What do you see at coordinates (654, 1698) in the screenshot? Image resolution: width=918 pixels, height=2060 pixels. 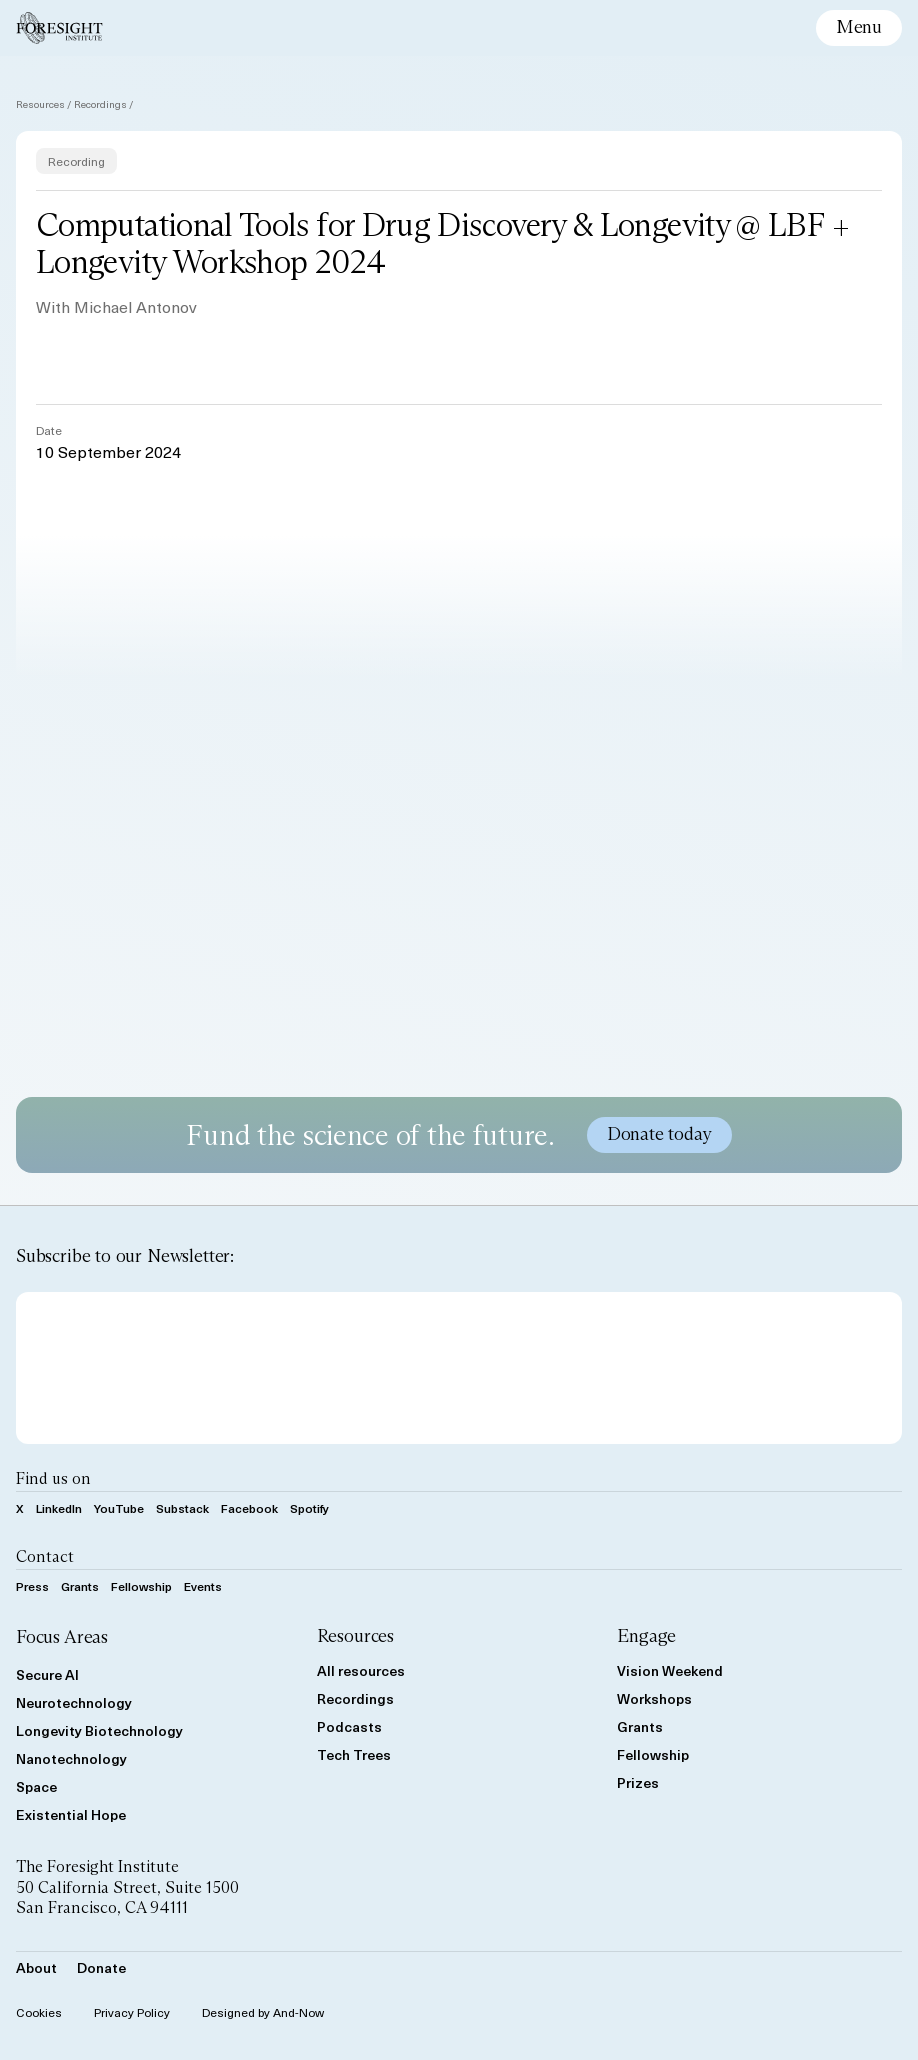 I see `Workshops` at bounding box center [654, 1698].